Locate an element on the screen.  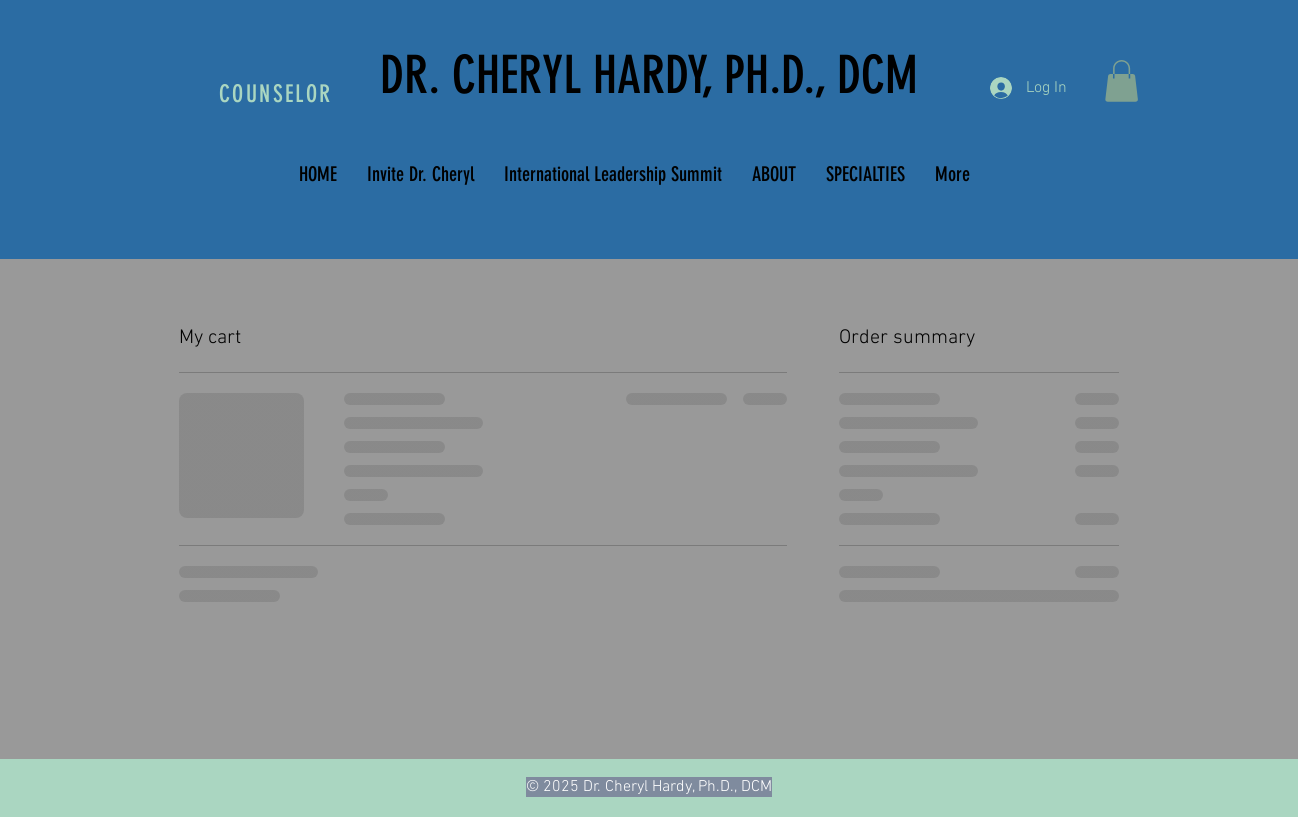
COUNSELOR is located at coordinates (276, 94).